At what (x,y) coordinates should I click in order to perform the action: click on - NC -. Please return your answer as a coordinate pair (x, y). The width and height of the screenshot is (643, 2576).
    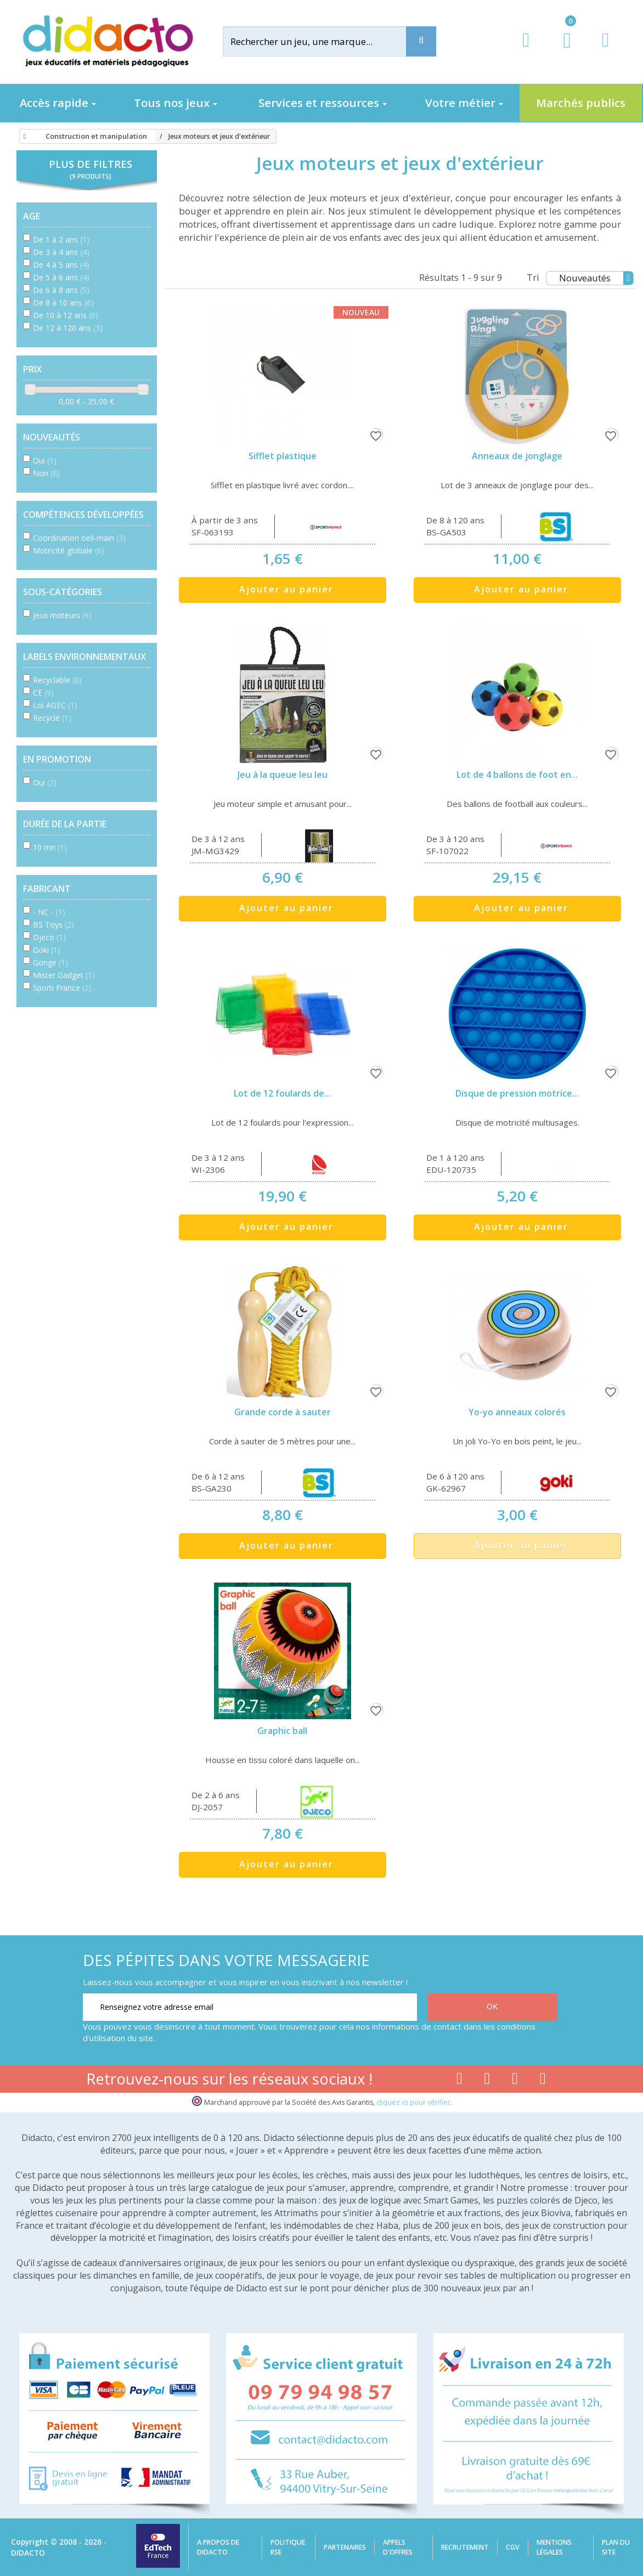
    Looking at the image, I should click on (49, 912).